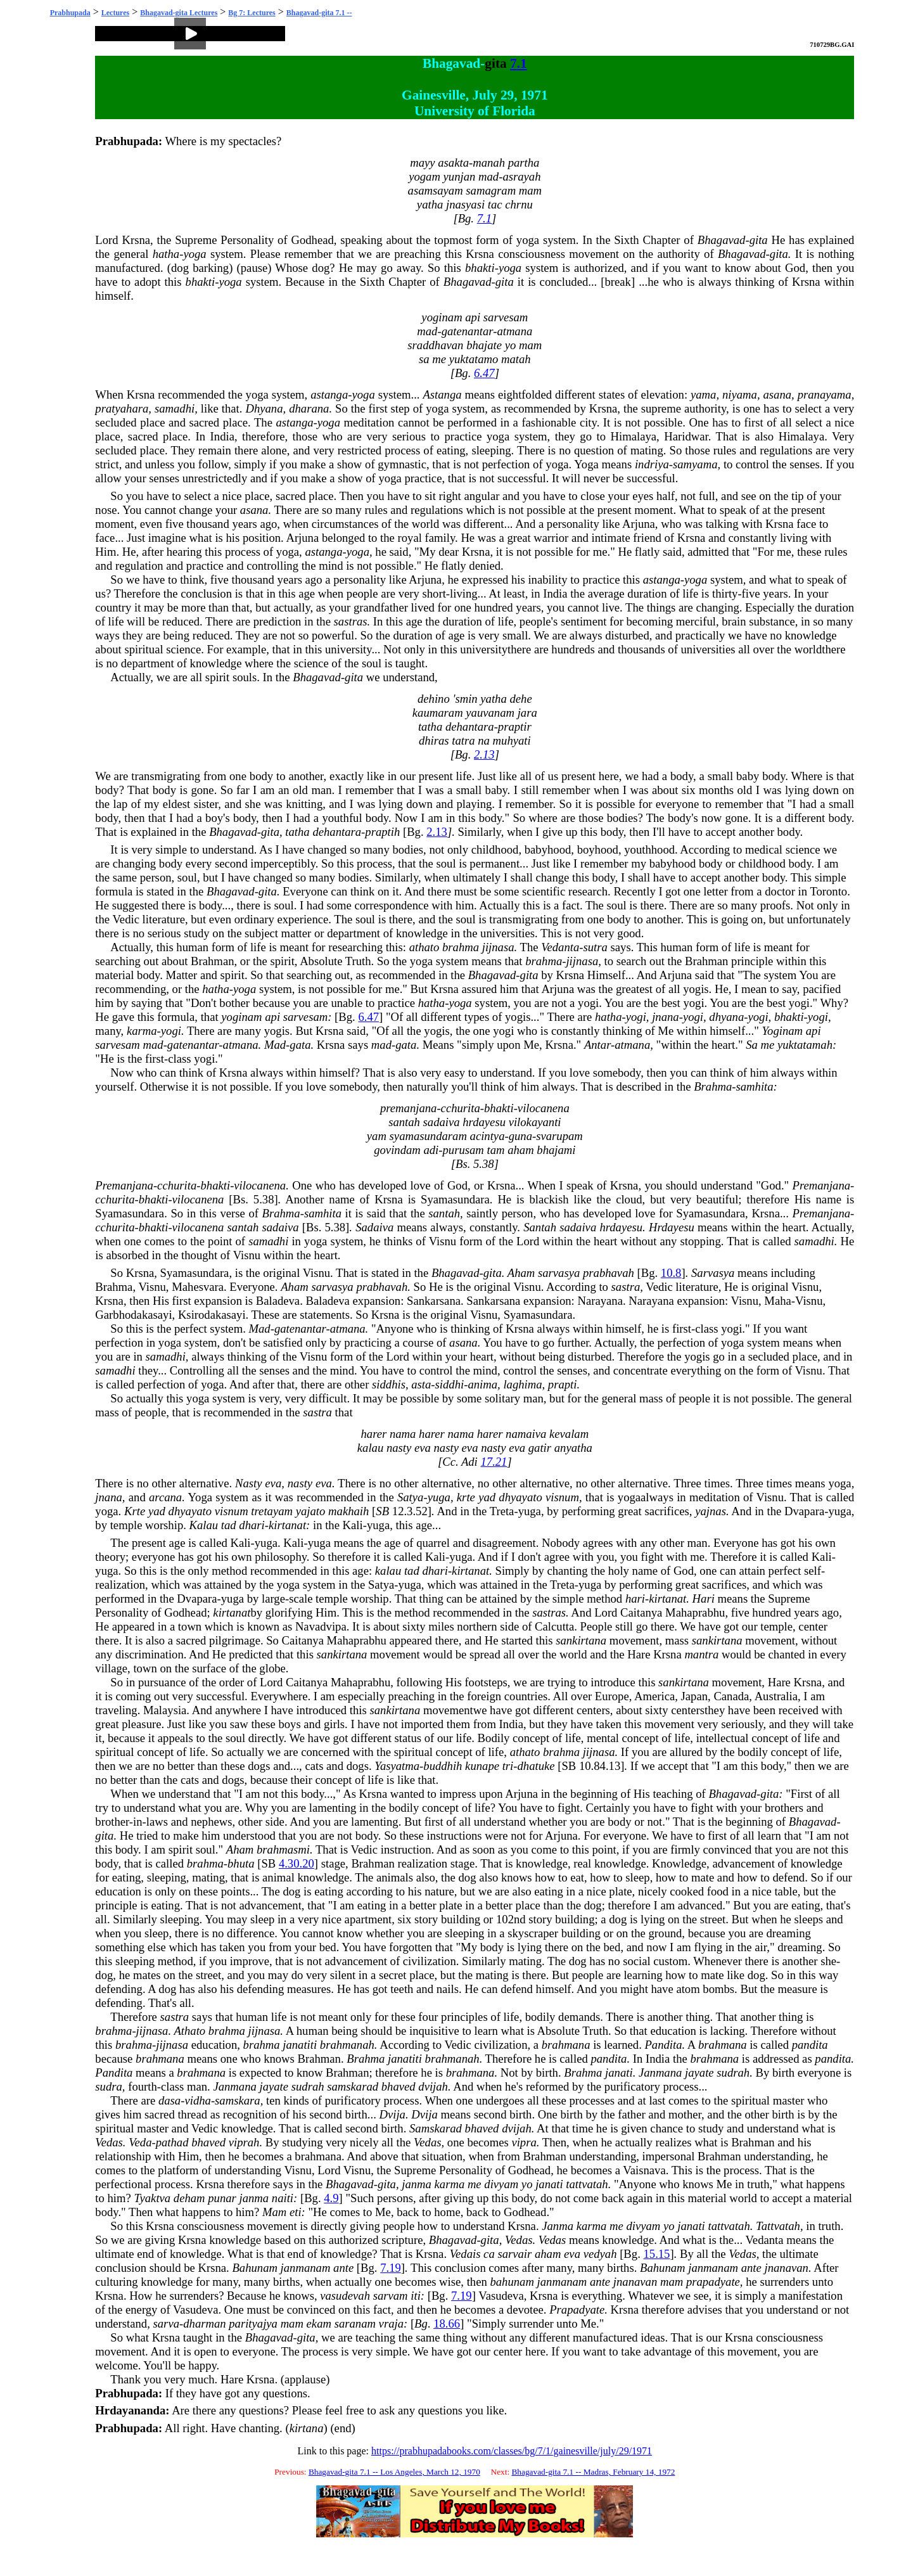  Describe the element at coordinates (644, 2170) in the screenshot. I see `Vaisnava` at that location.